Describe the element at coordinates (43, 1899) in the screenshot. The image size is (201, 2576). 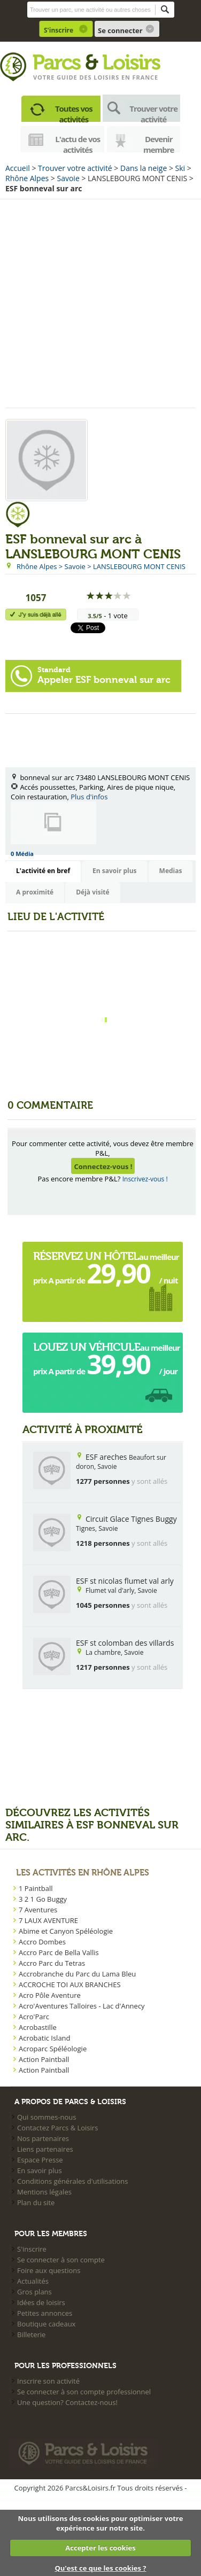
I see `3 2 1 Go Buggy` at that location.